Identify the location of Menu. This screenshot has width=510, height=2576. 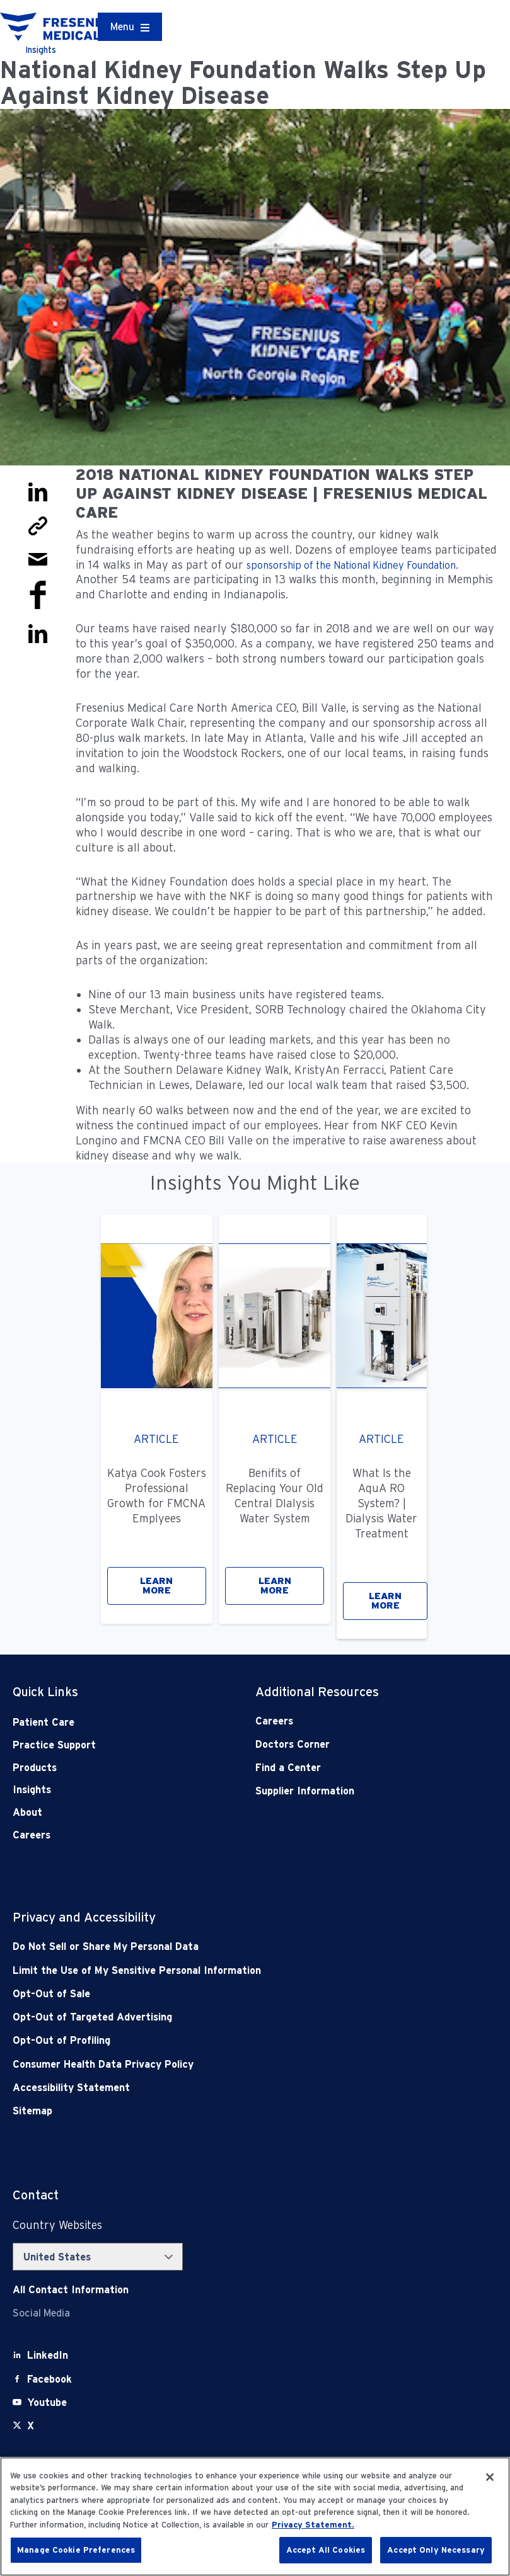
(122, 27).